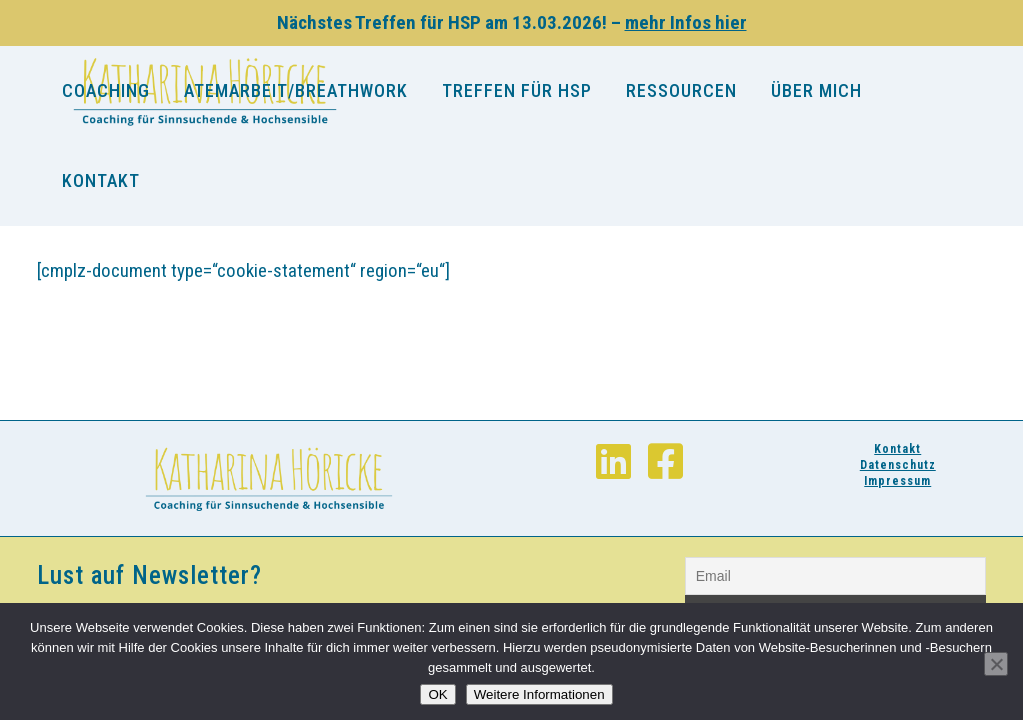 This screenshot has width=1023, height=720. Describe the element at coordinates (686, 22) in the screenshot. I see `mehr Infos hier` at that location.